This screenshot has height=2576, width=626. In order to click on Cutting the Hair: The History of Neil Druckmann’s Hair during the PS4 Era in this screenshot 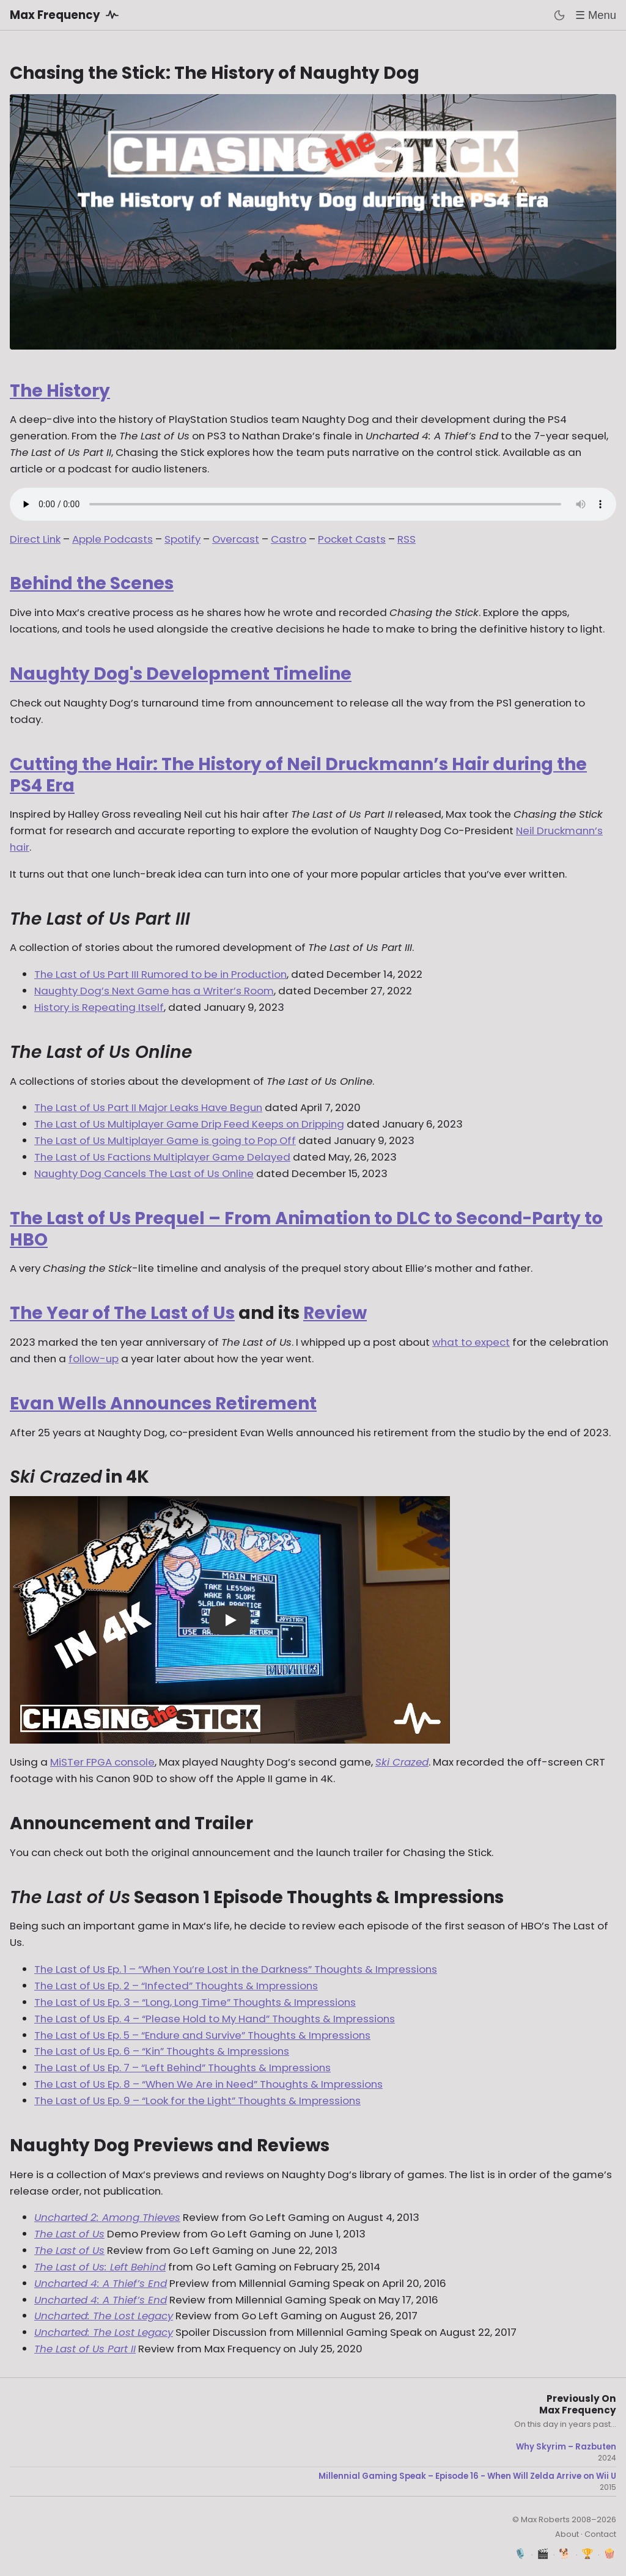, I will do `click(298, 775)`.